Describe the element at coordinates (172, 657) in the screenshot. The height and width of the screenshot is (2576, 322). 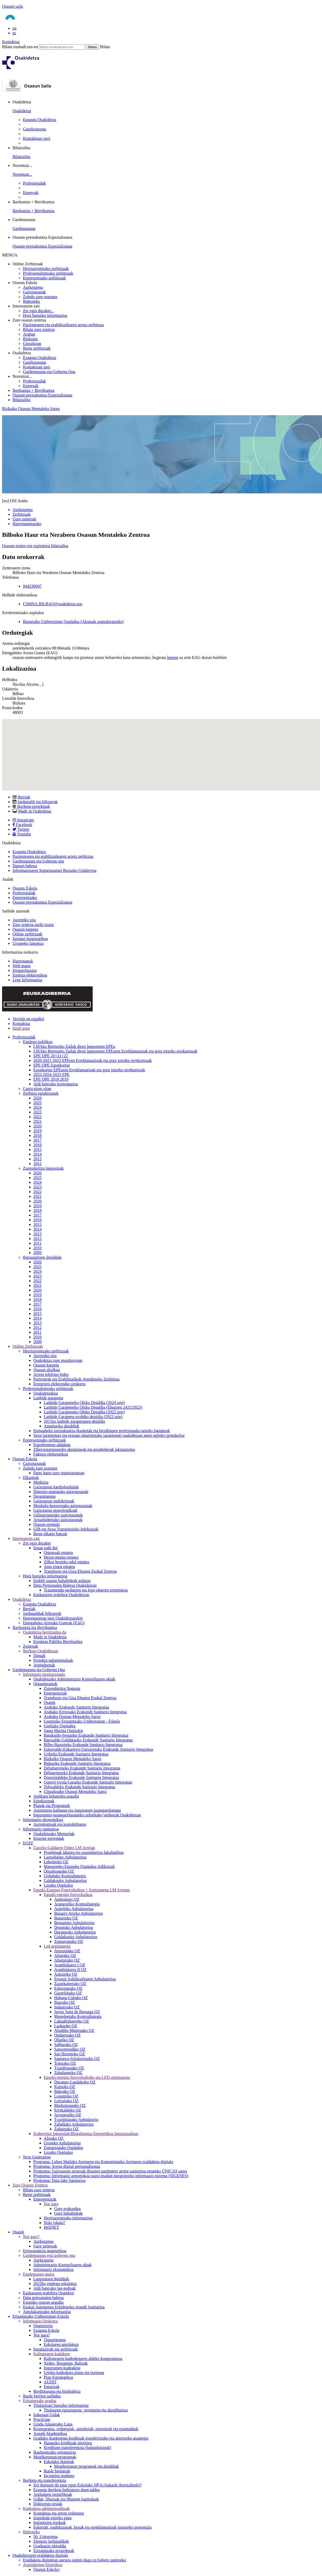
I see `hemen` at that location.